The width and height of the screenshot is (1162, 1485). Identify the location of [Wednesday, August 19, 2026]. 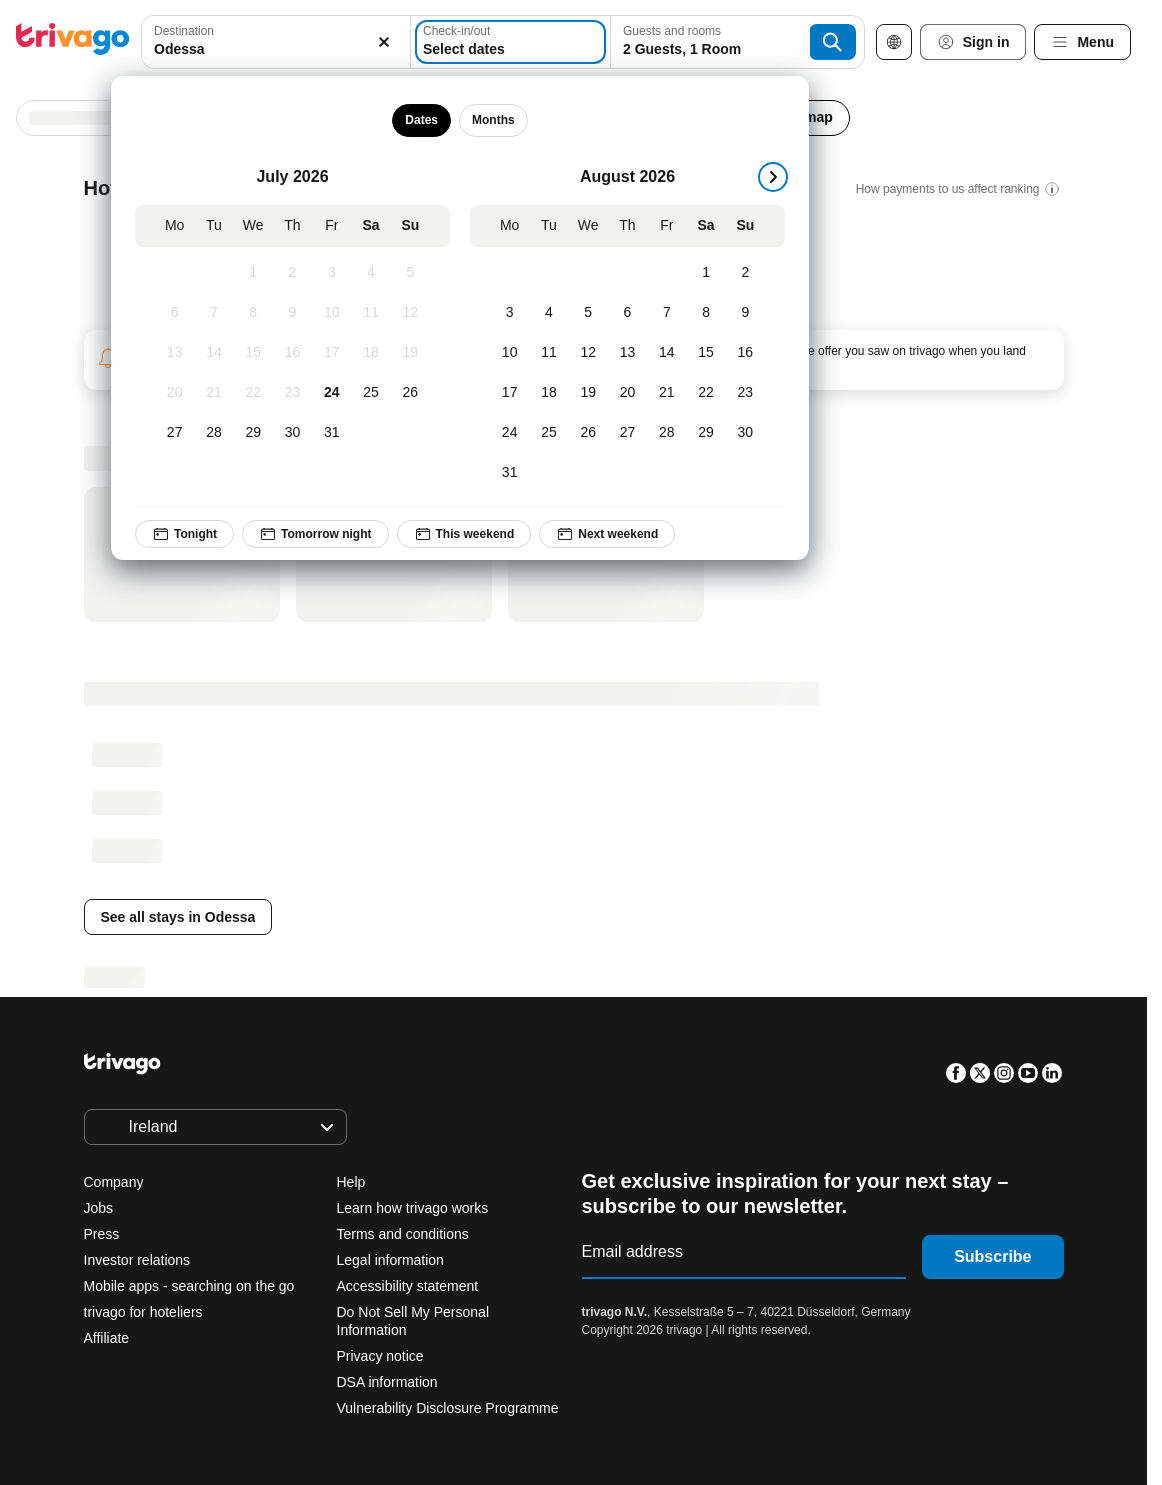
(588, 393).